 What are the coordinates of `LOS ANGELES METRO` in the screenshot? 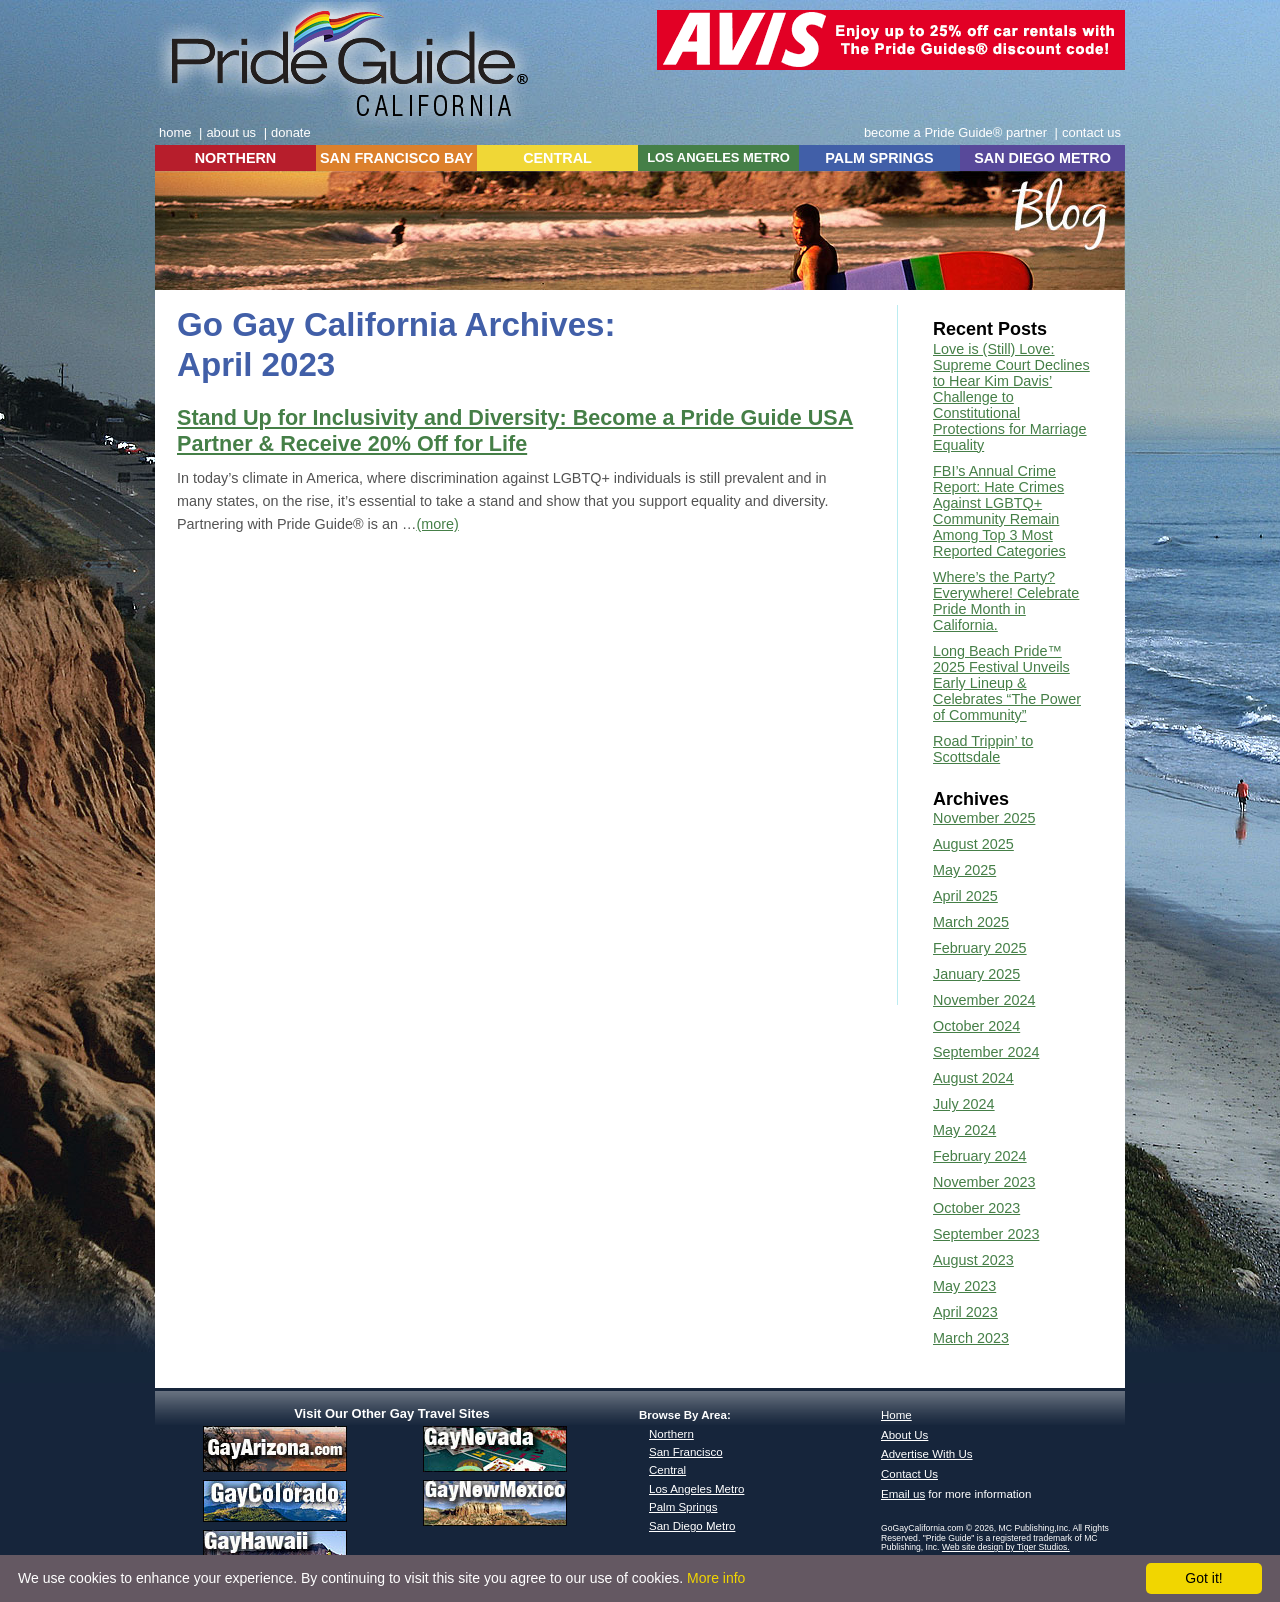 It's located at (718, 157).